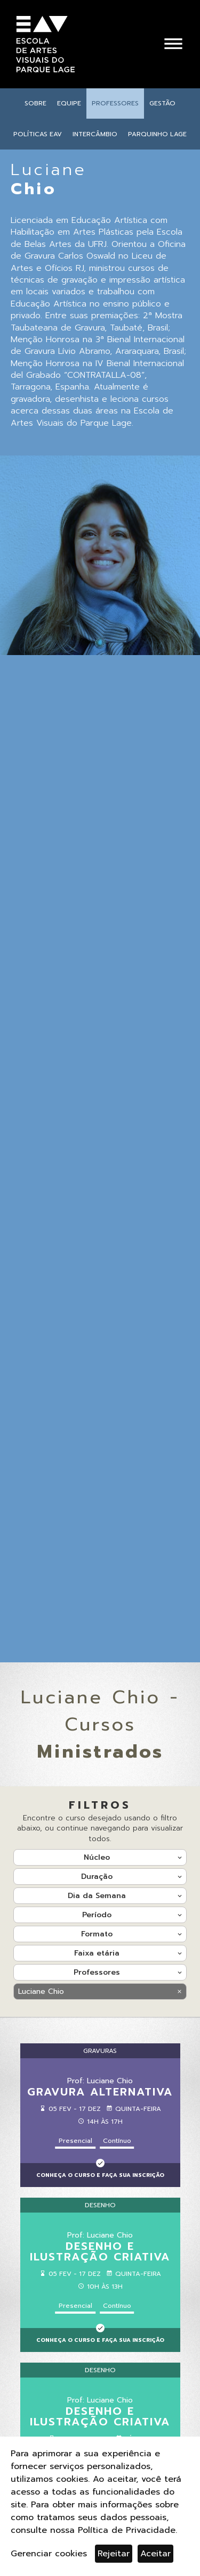 This screenshot has width=200, height=2576. I want to click on Equipe, so click(69, 103).